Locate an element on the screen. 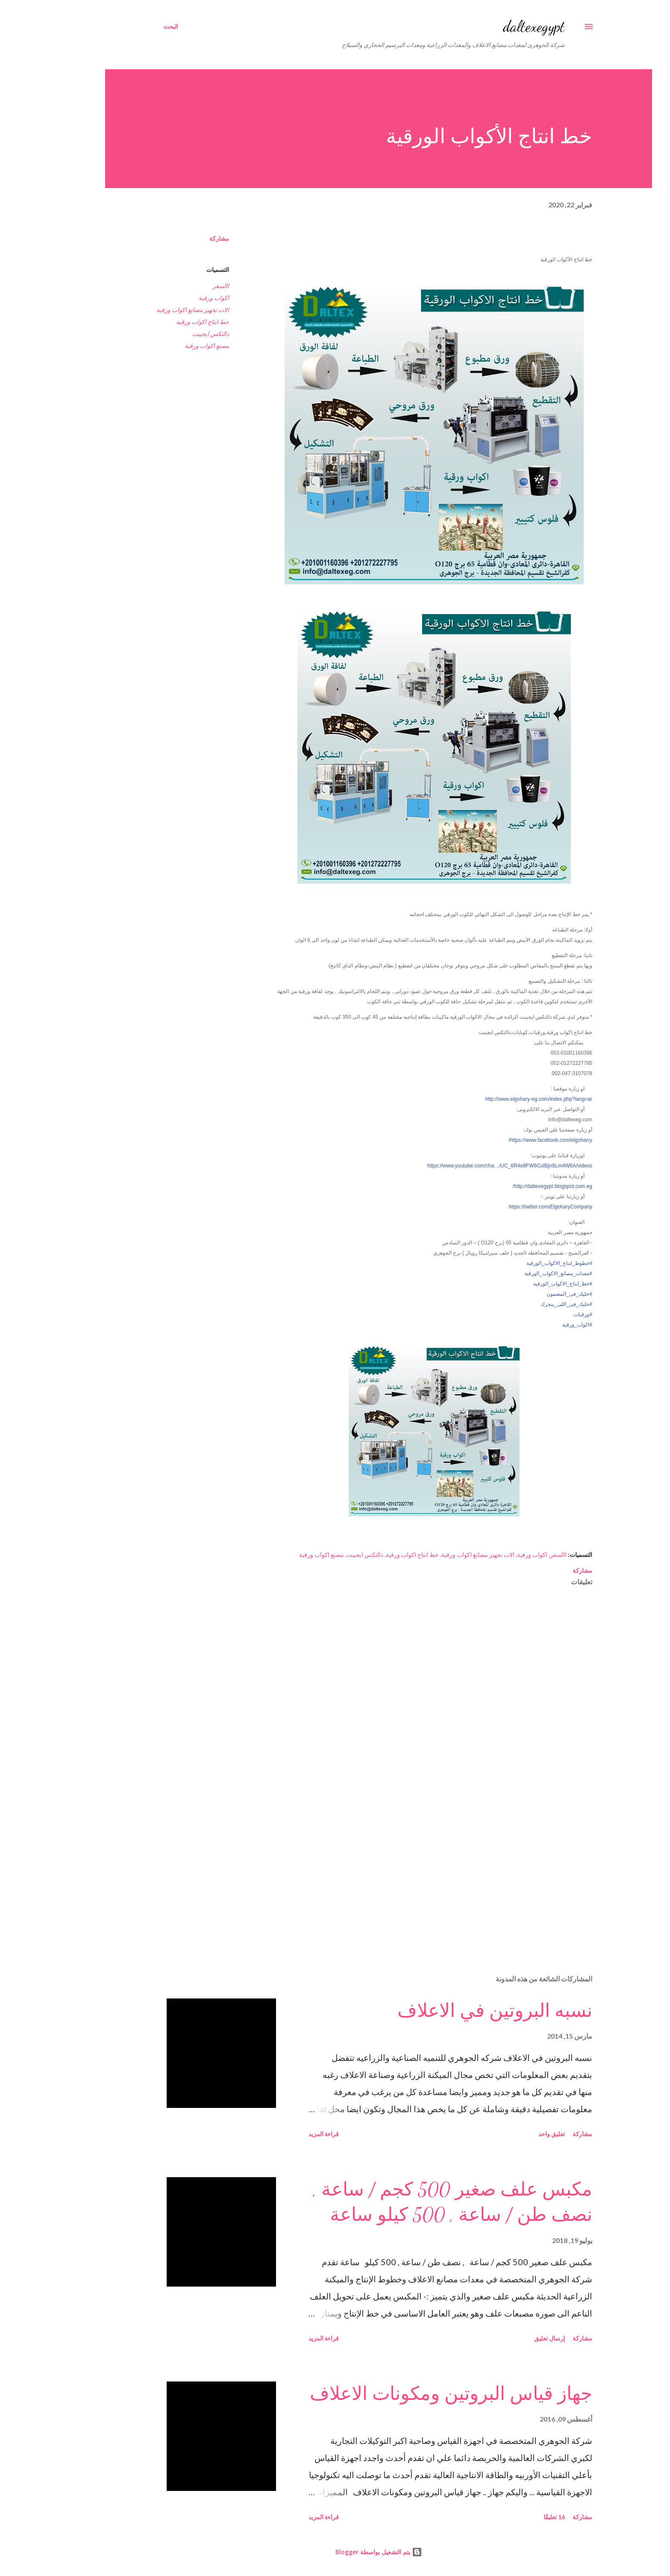 The image size is (670, 2576). نسبه البروتين في الاعلاف is located at coordinates (451, 2011).